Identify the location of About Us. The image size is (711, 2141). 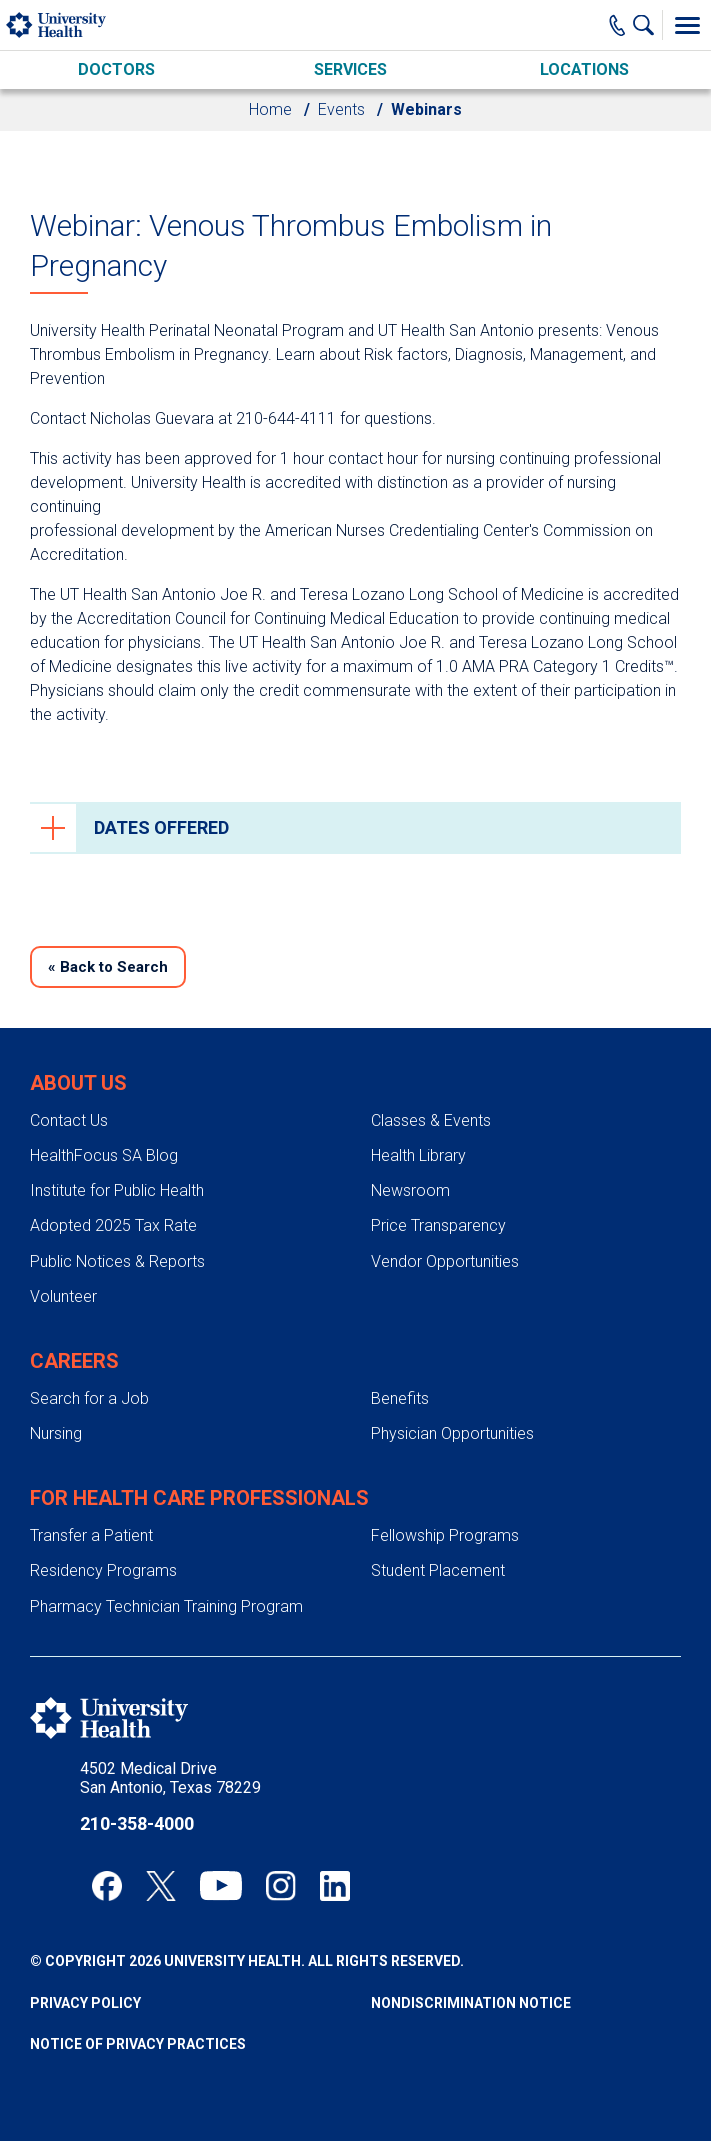
(78, 1083).